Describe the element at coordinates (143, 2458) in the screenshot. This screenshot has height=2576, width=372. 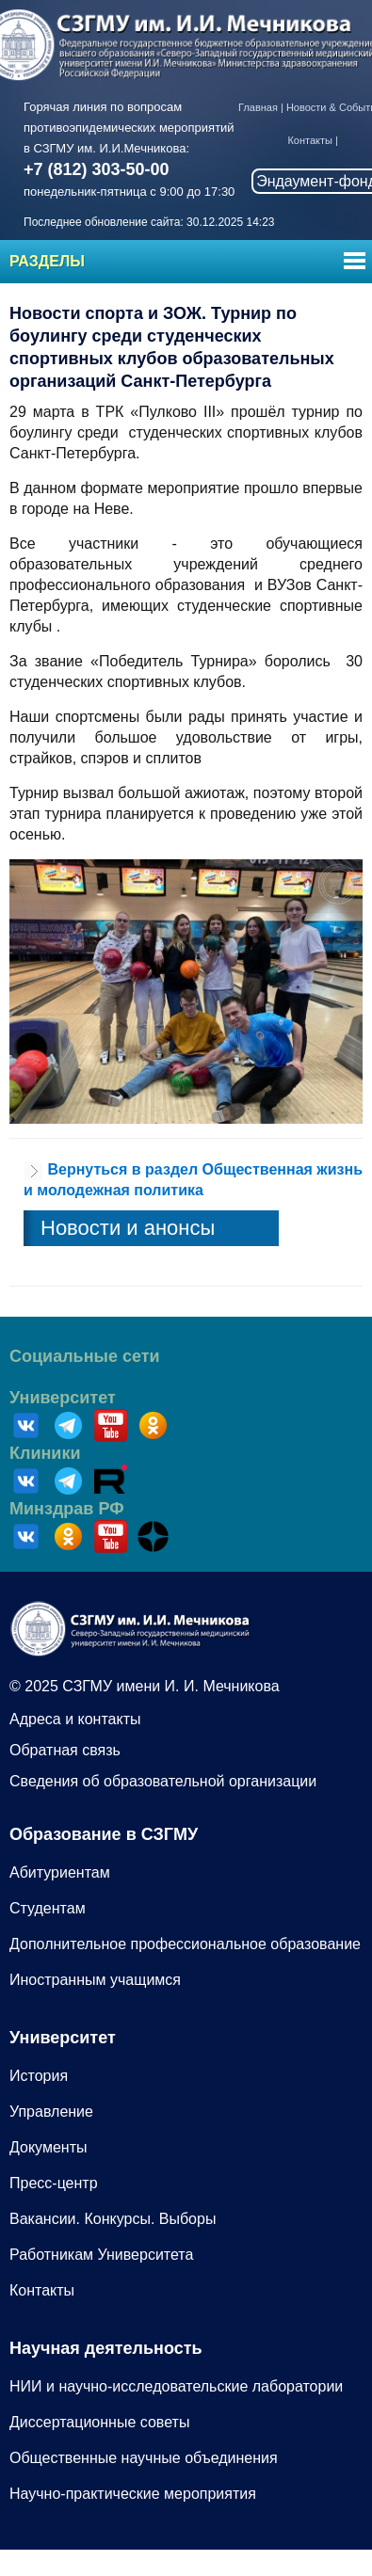
I see `Общественные научные объединения` at that location.